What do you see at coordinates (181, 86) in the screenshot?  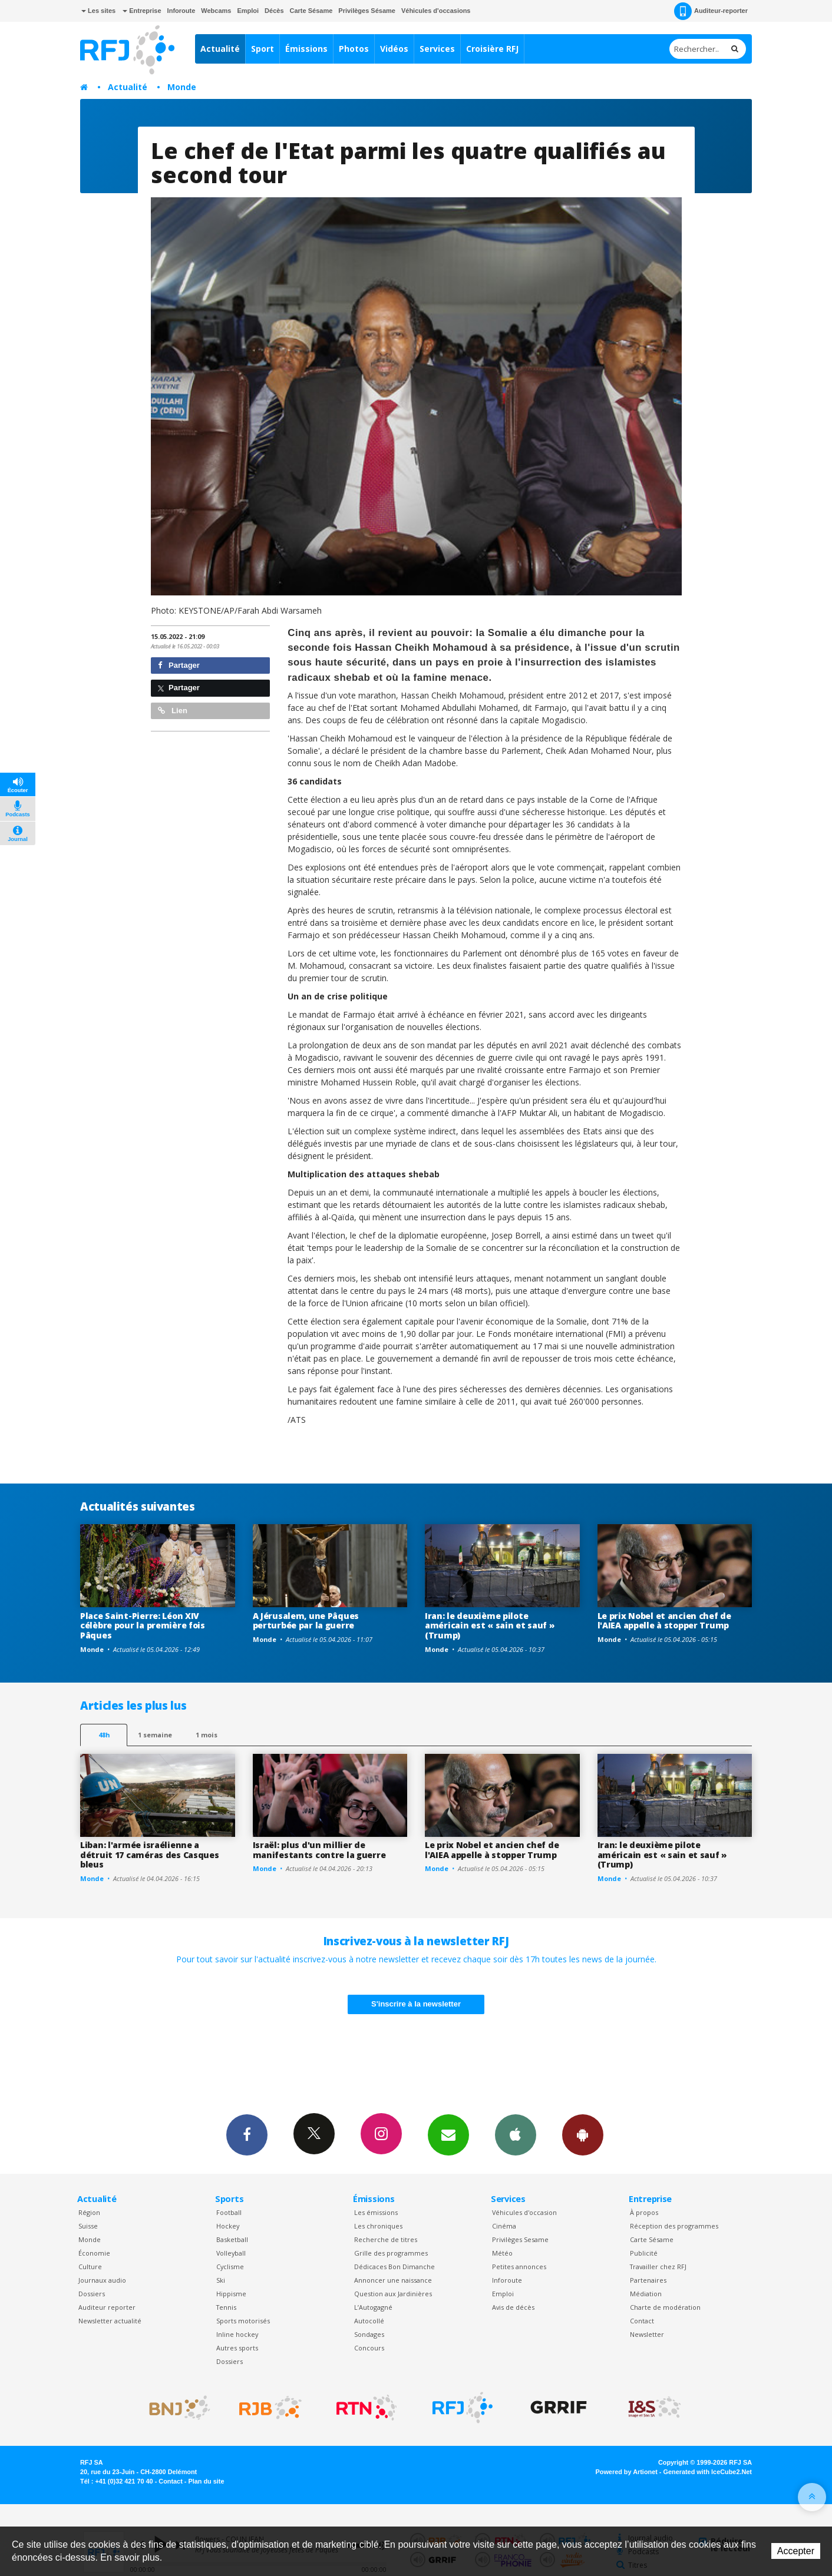 I see `Monde` at bounding box center [181, 86].